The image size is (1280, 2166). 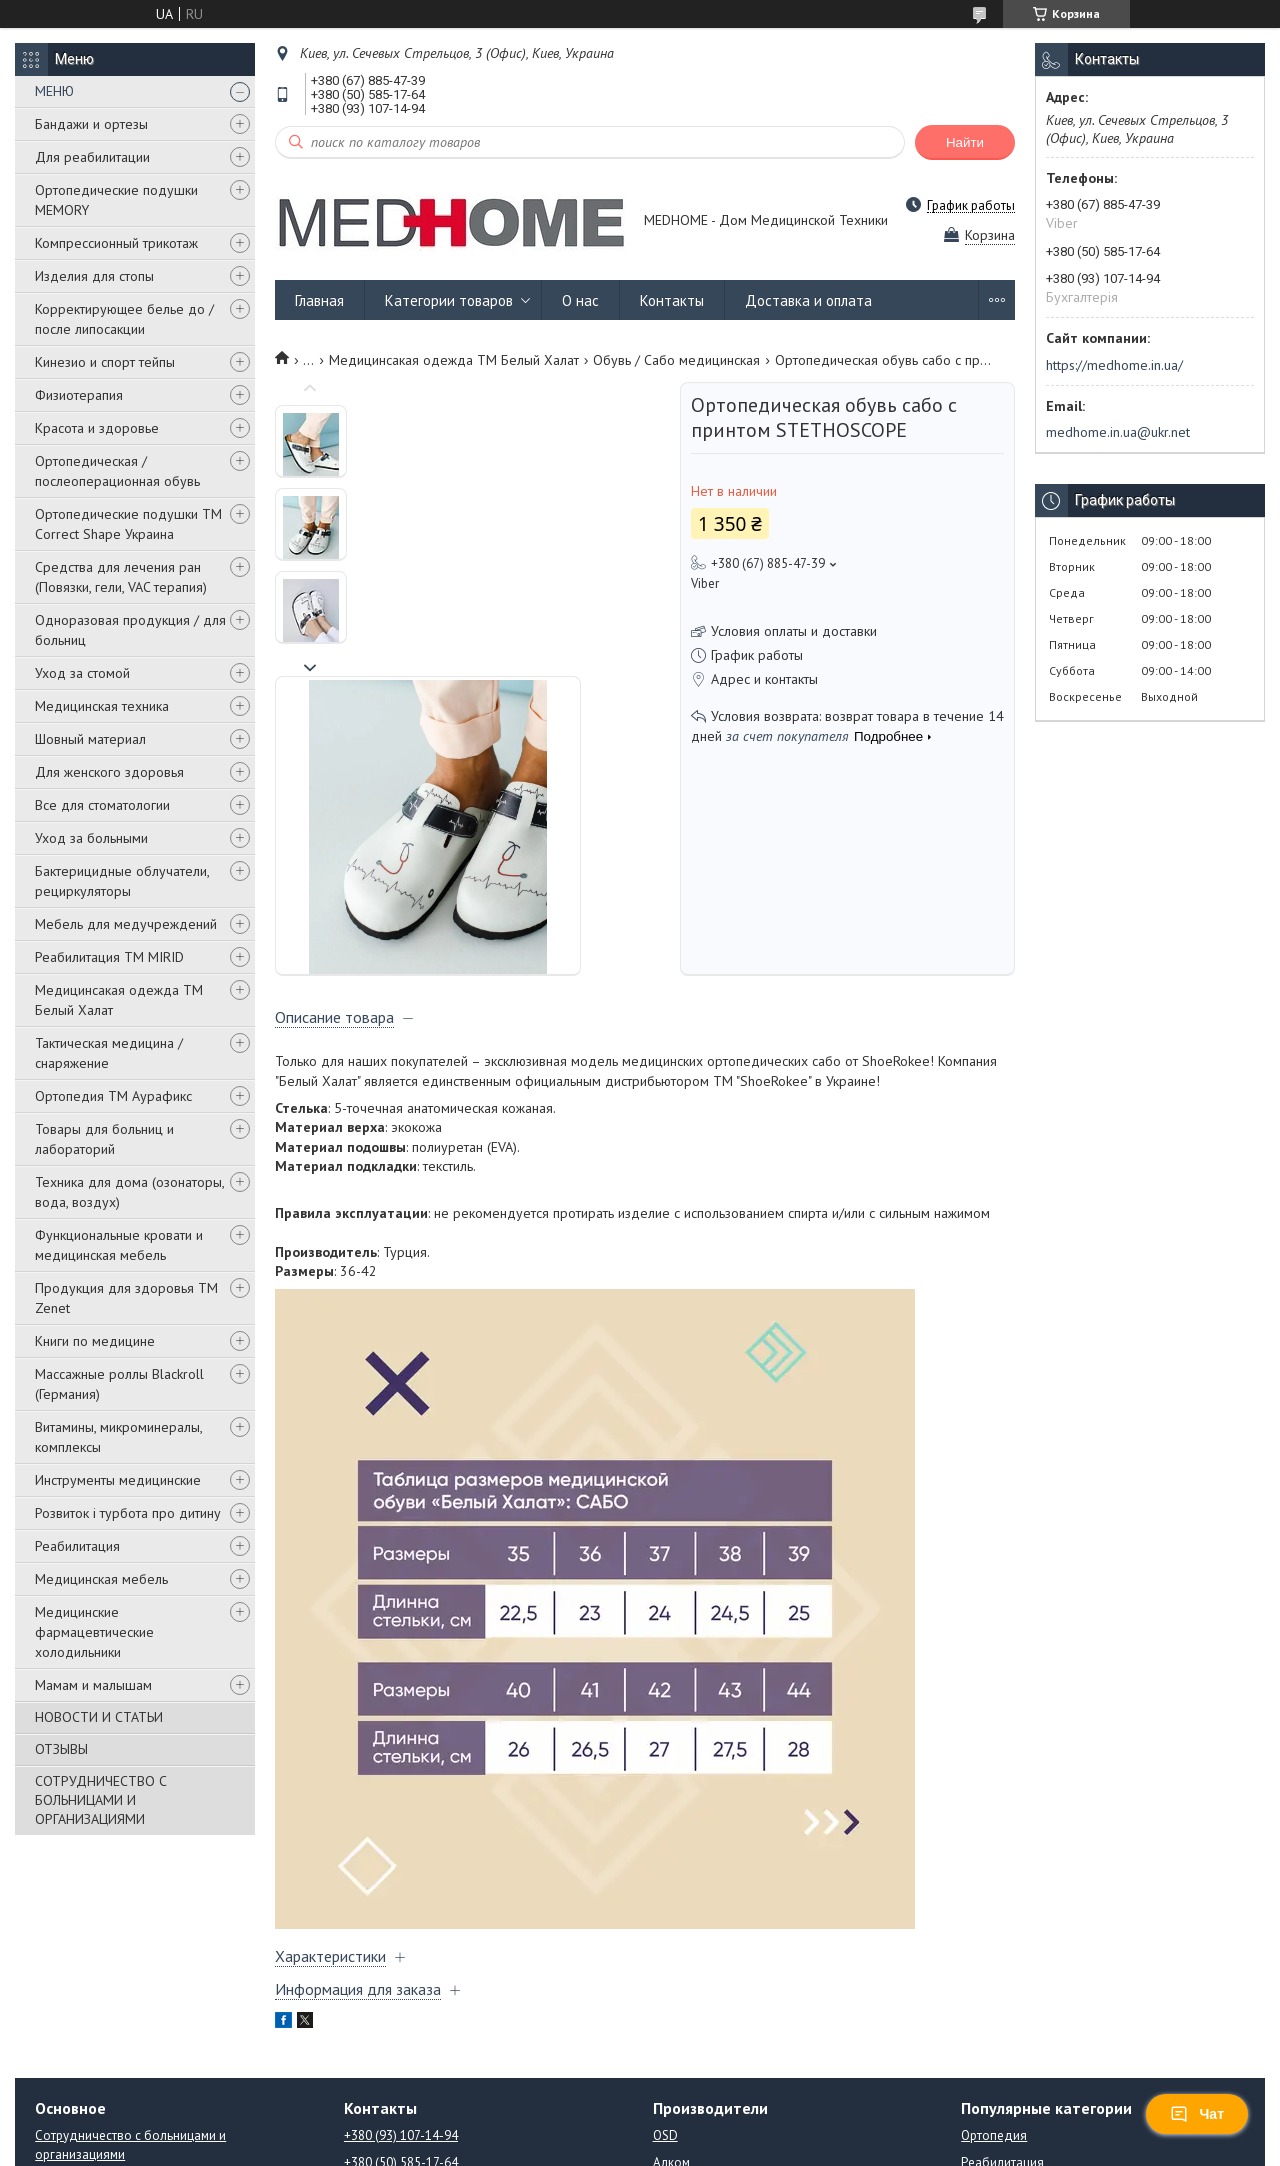 What do you see at coordinates (808, 300) in the screenshot?
I see `Доставка и оплата` at bounding box center [808, 300].